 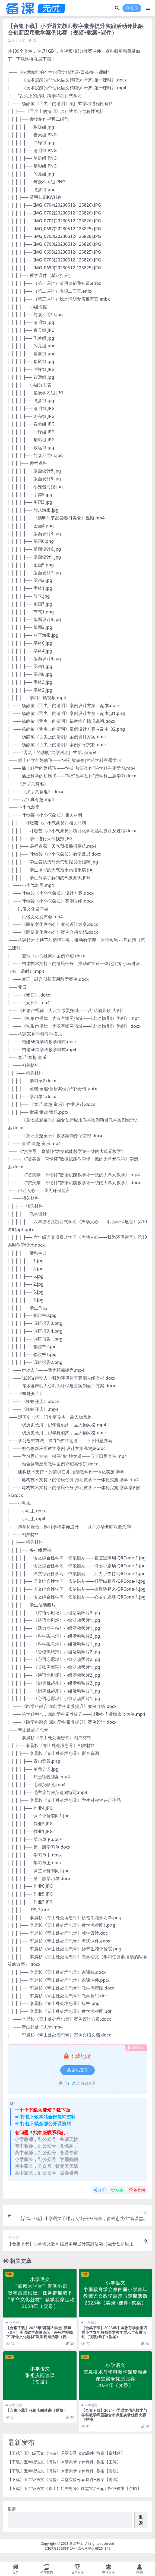 I want to click on 点赞(), so click(x=137, y=2190).